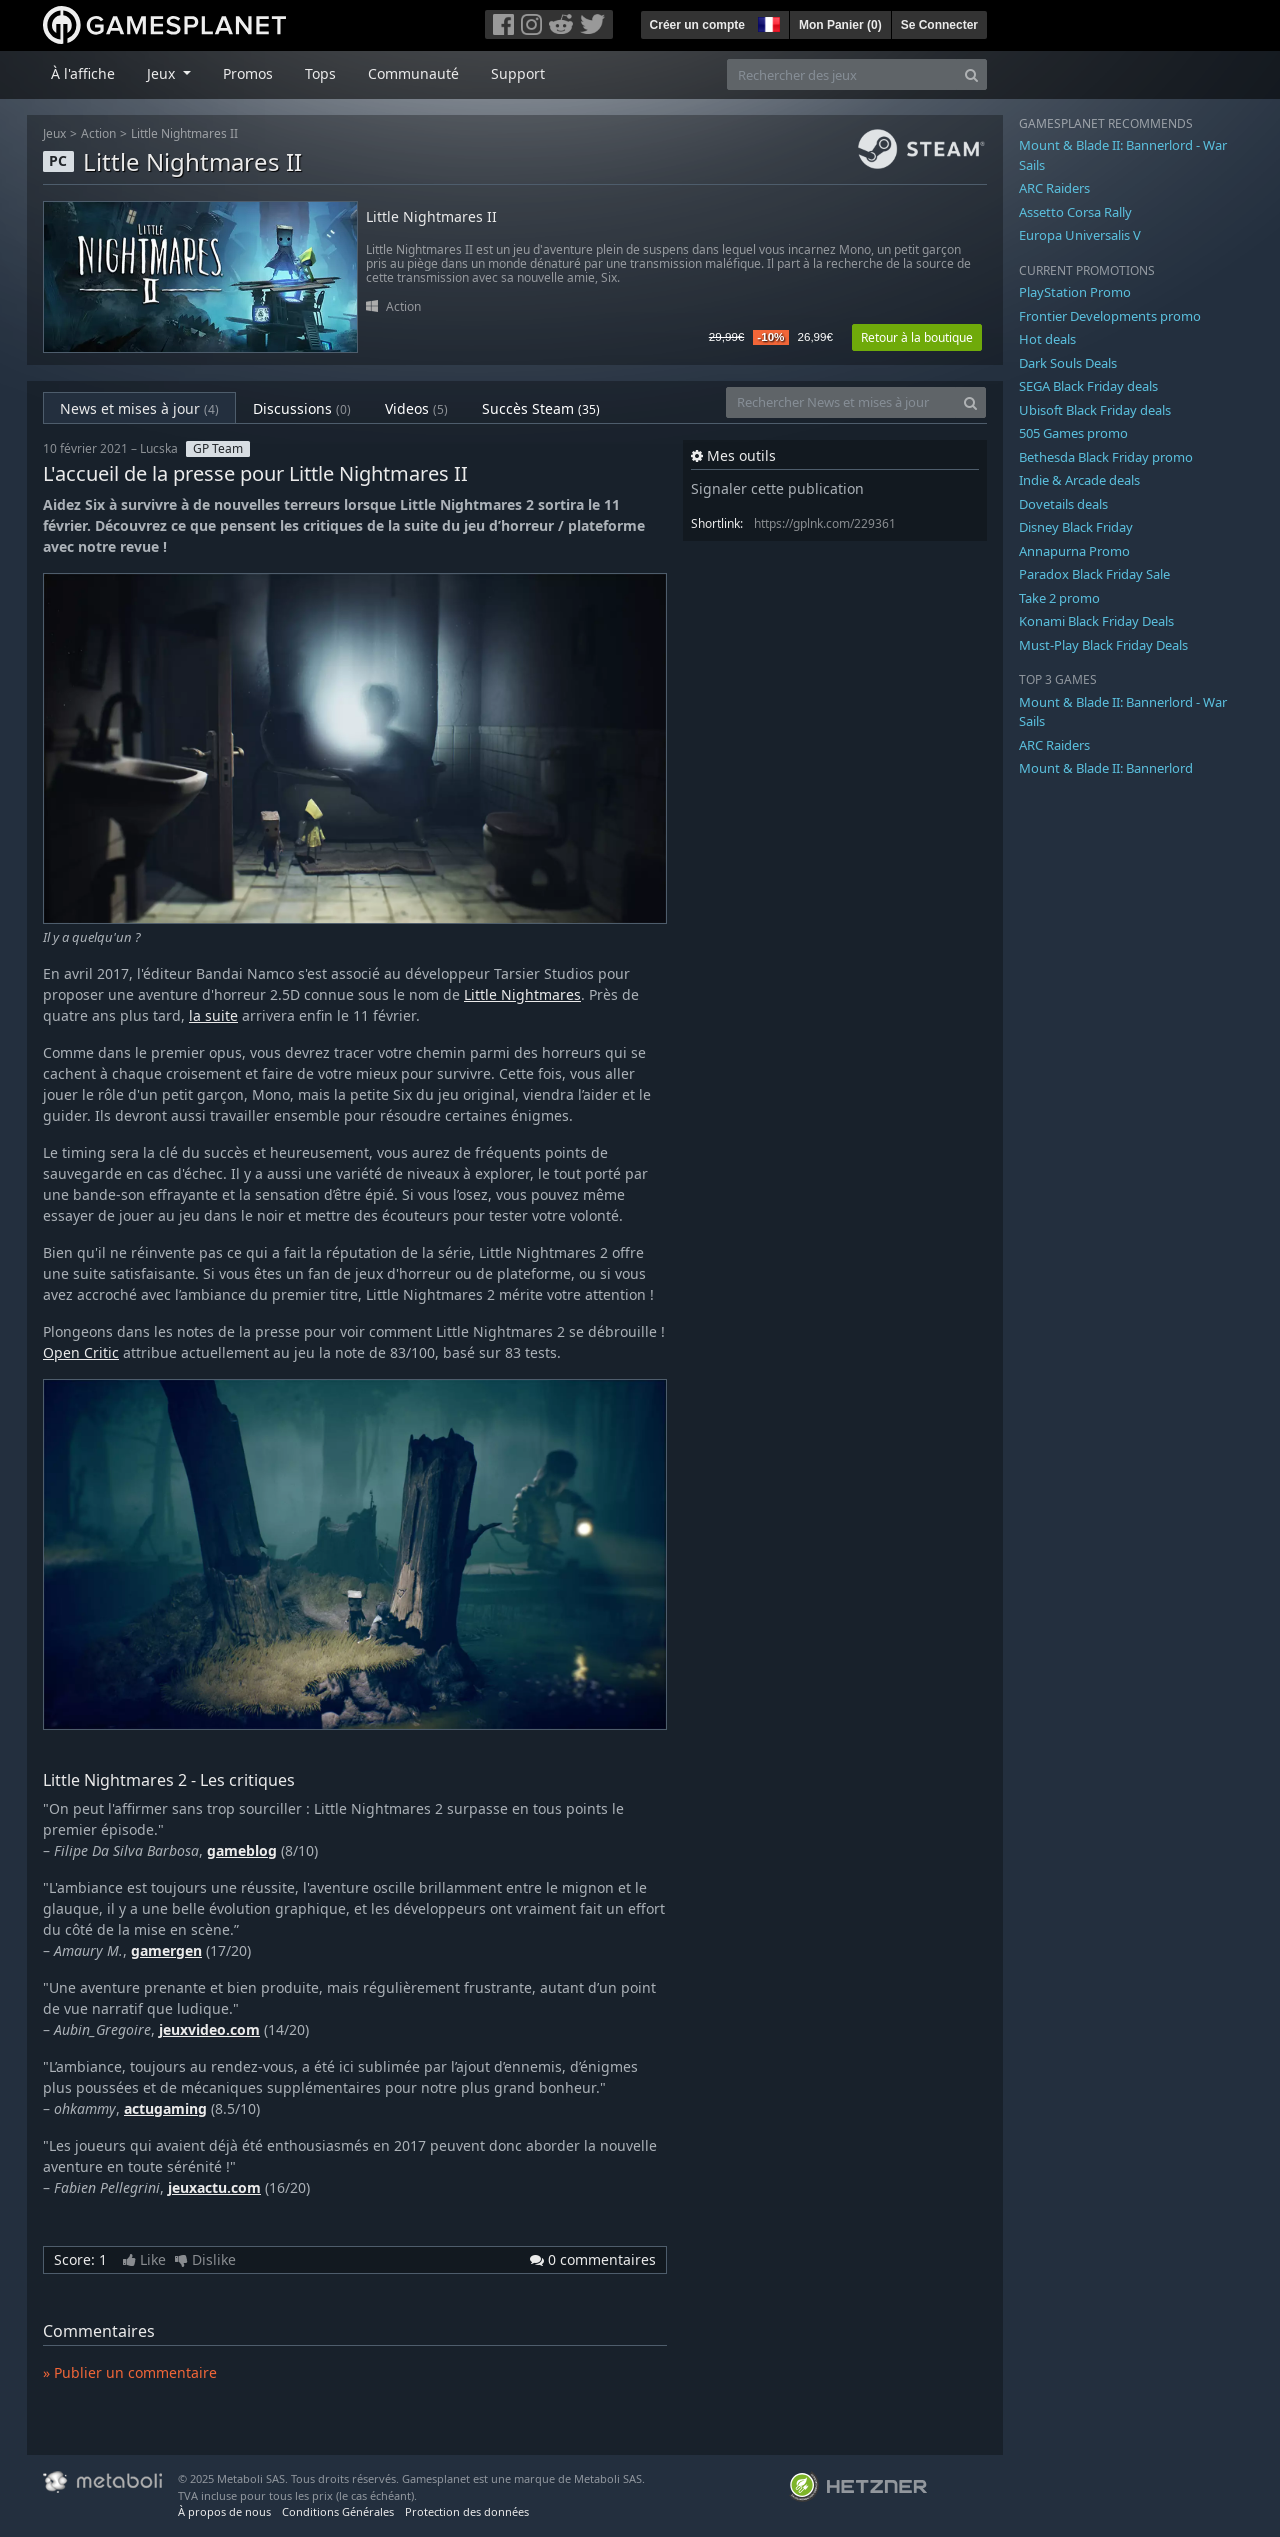  I want to click on Little Nightmares II, so click(184, 133).